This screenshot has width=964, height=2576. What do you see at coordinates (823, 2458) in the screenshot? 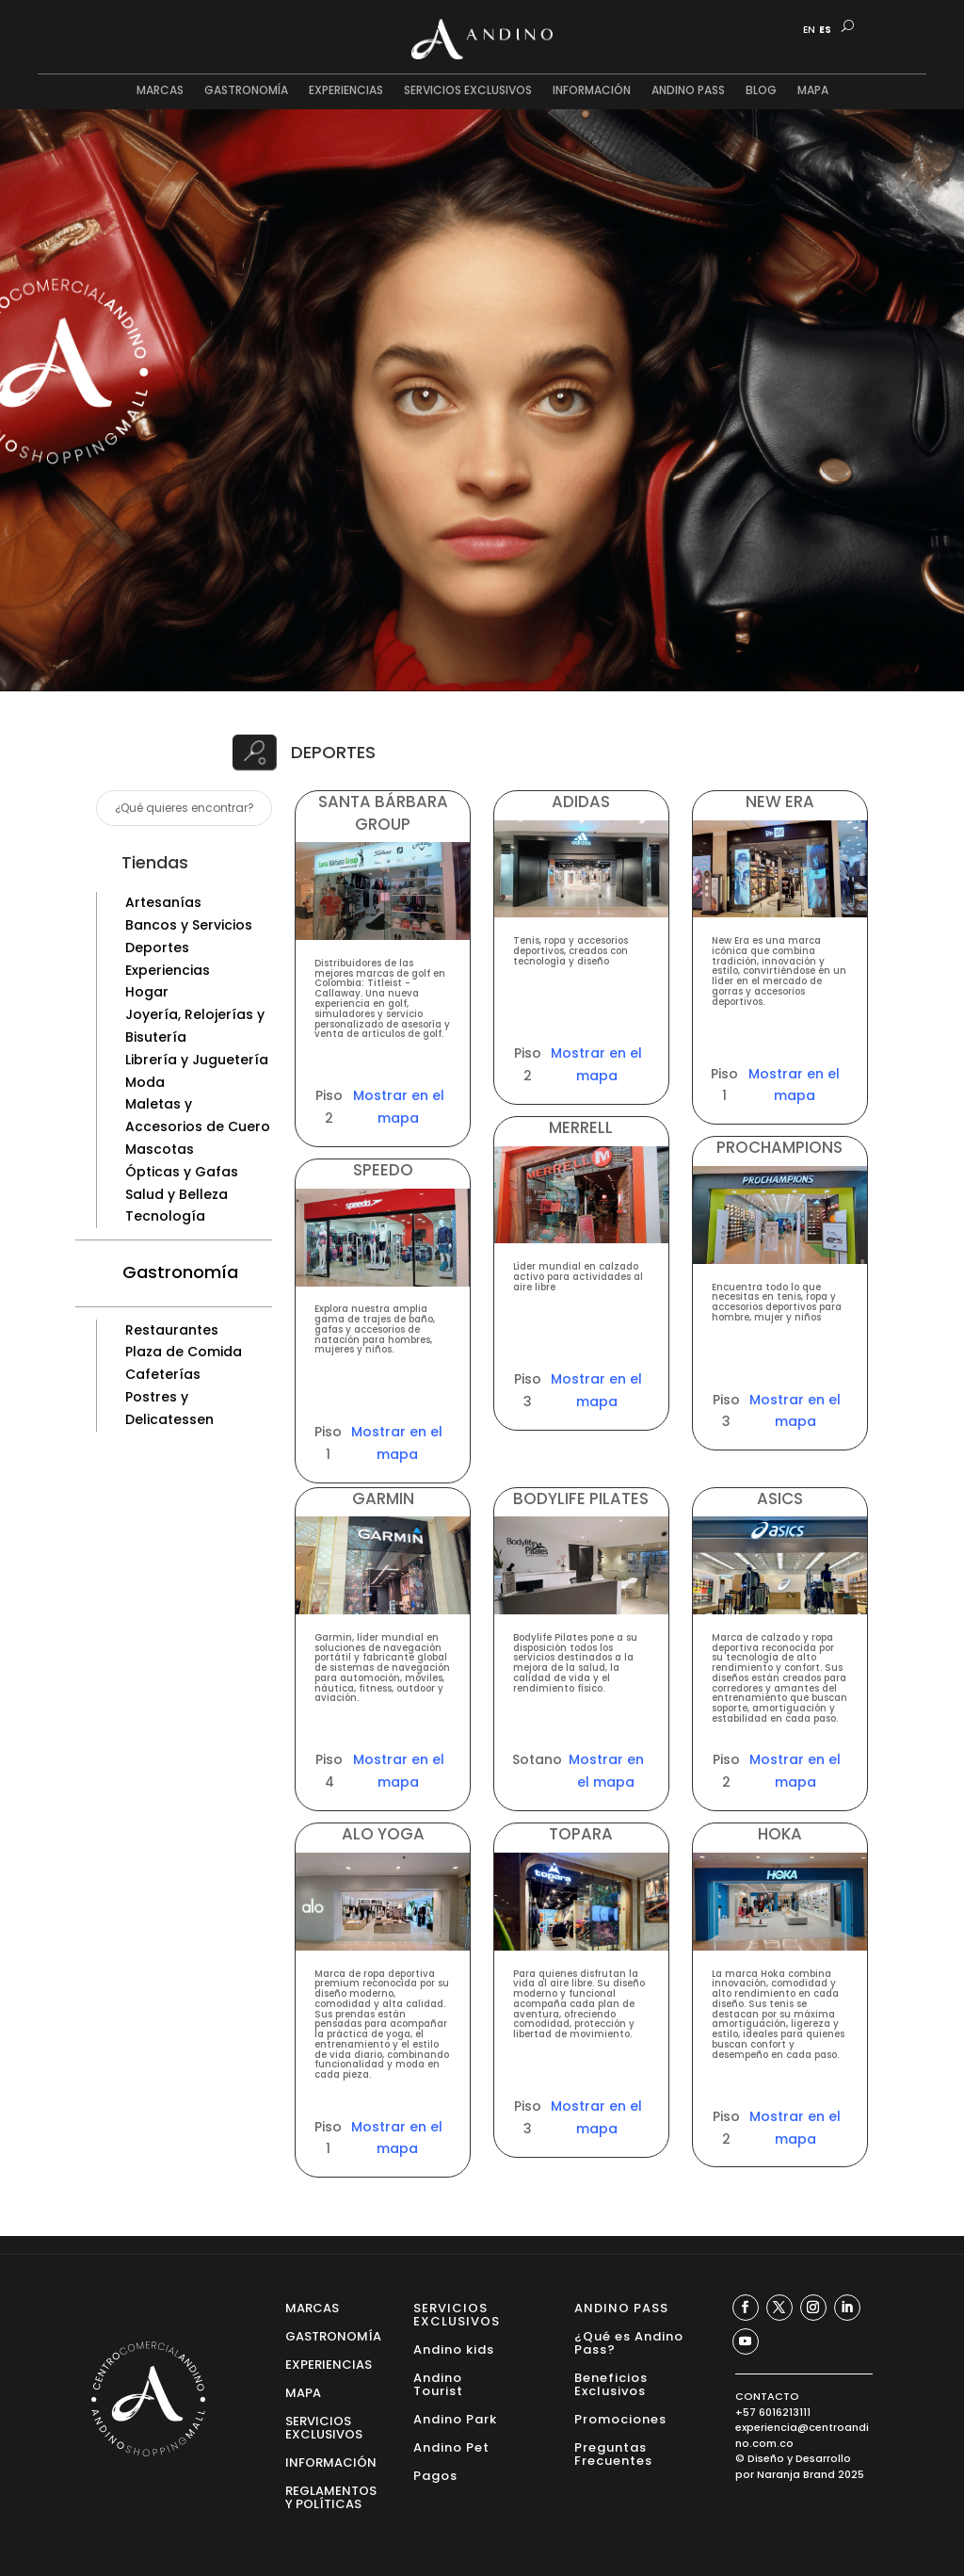
I see `Desarrollo` at bounding box center [823, 2458].